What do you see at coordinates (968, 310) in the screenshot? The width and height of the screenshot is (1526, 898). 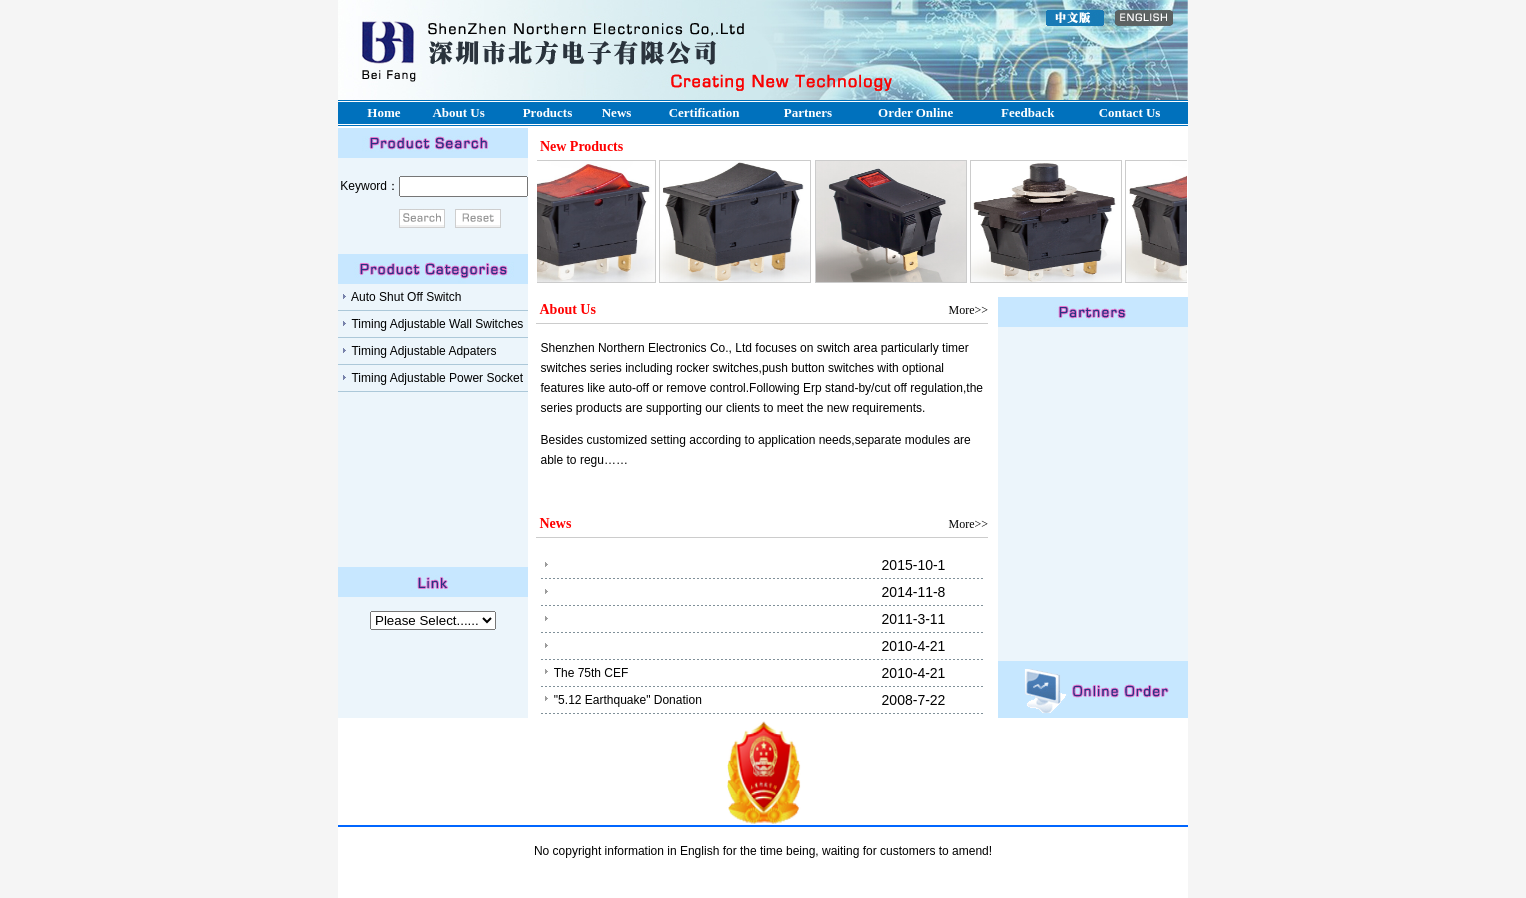 I see `More>>` at bounding box center [968, 310].